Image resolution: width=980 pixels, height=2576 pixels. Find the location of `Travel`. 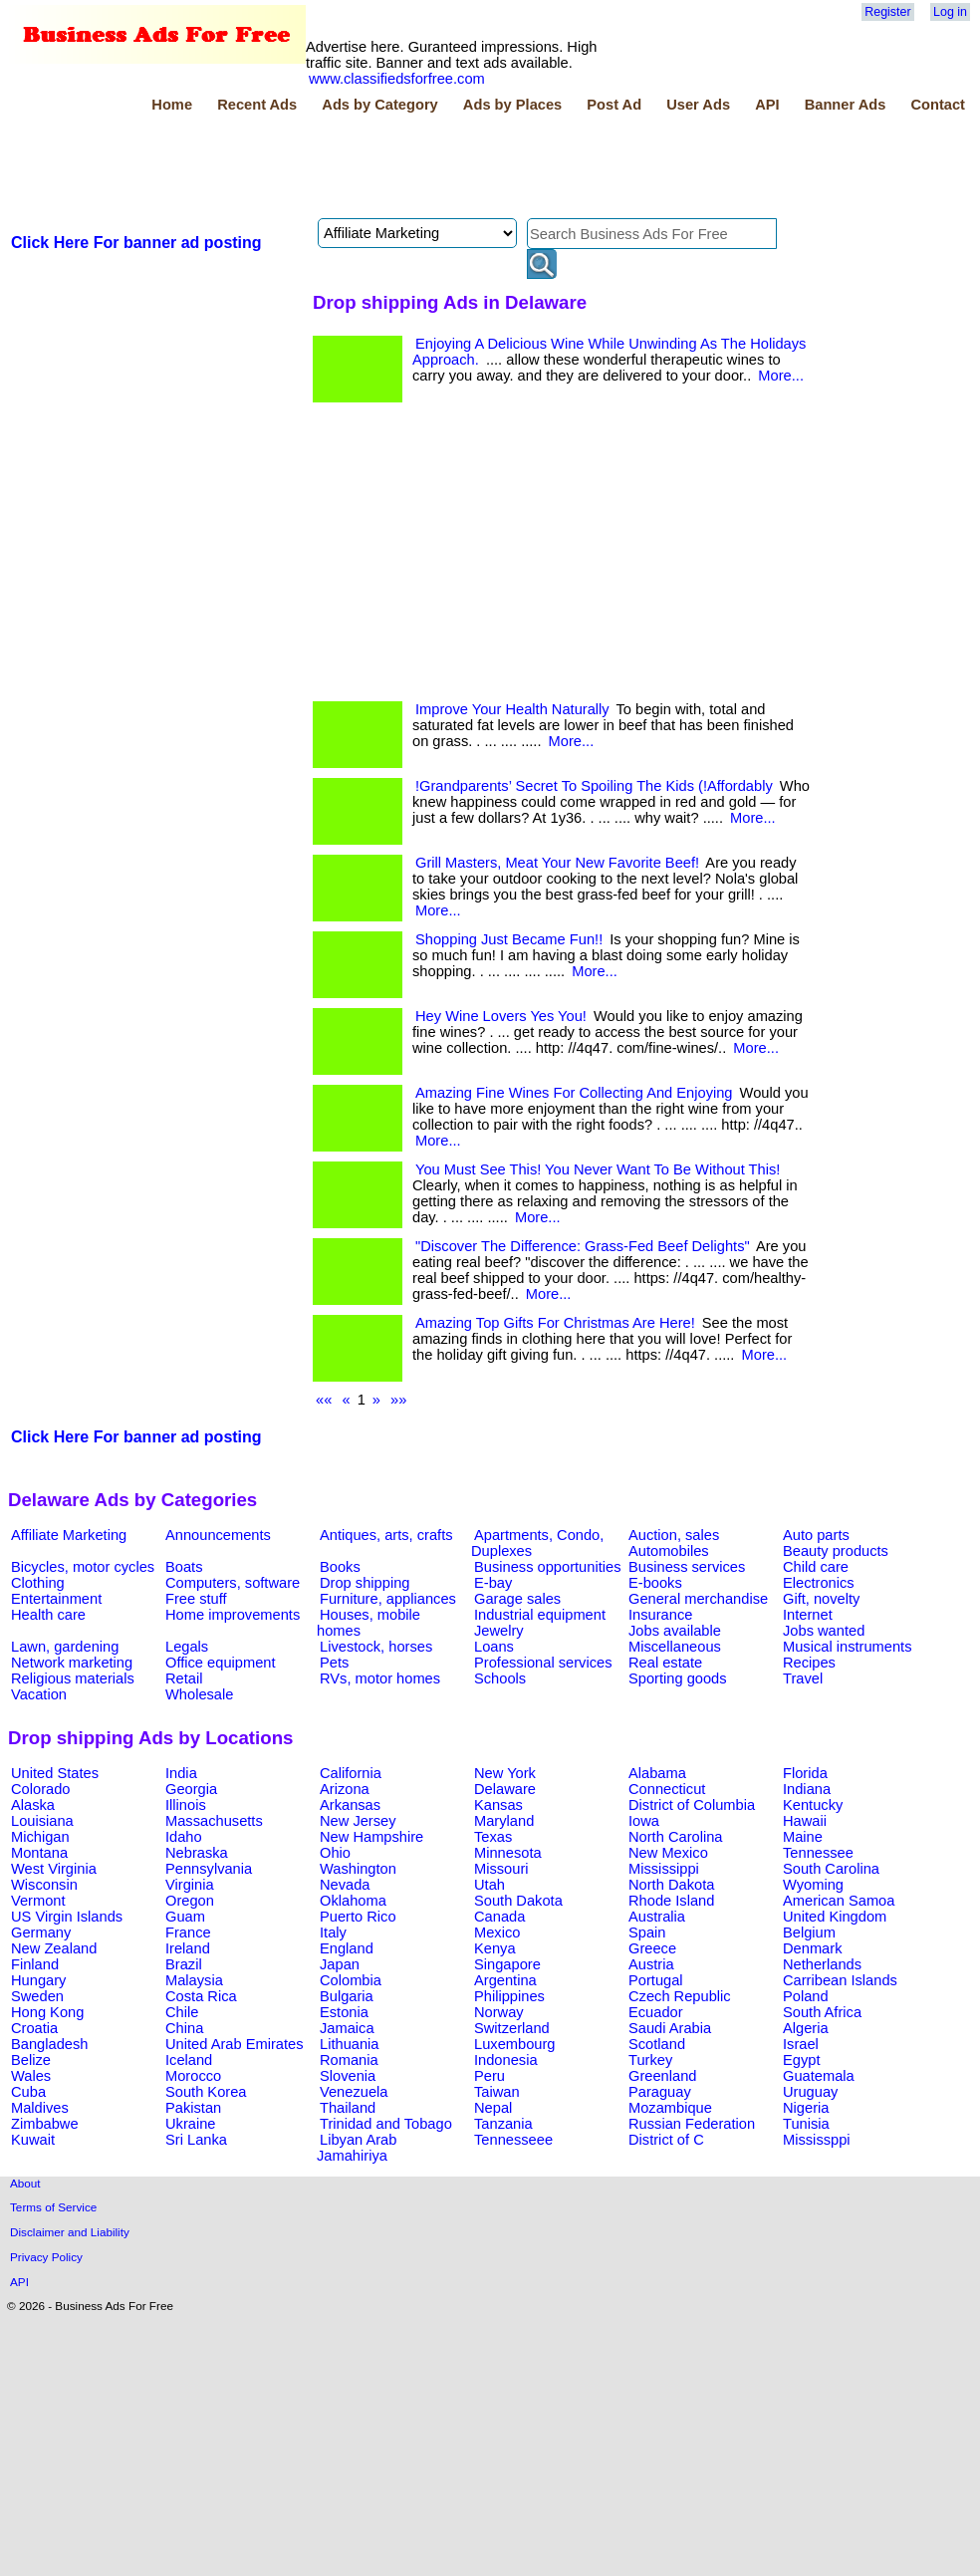

Travel is located at coordinates (803, 1678).